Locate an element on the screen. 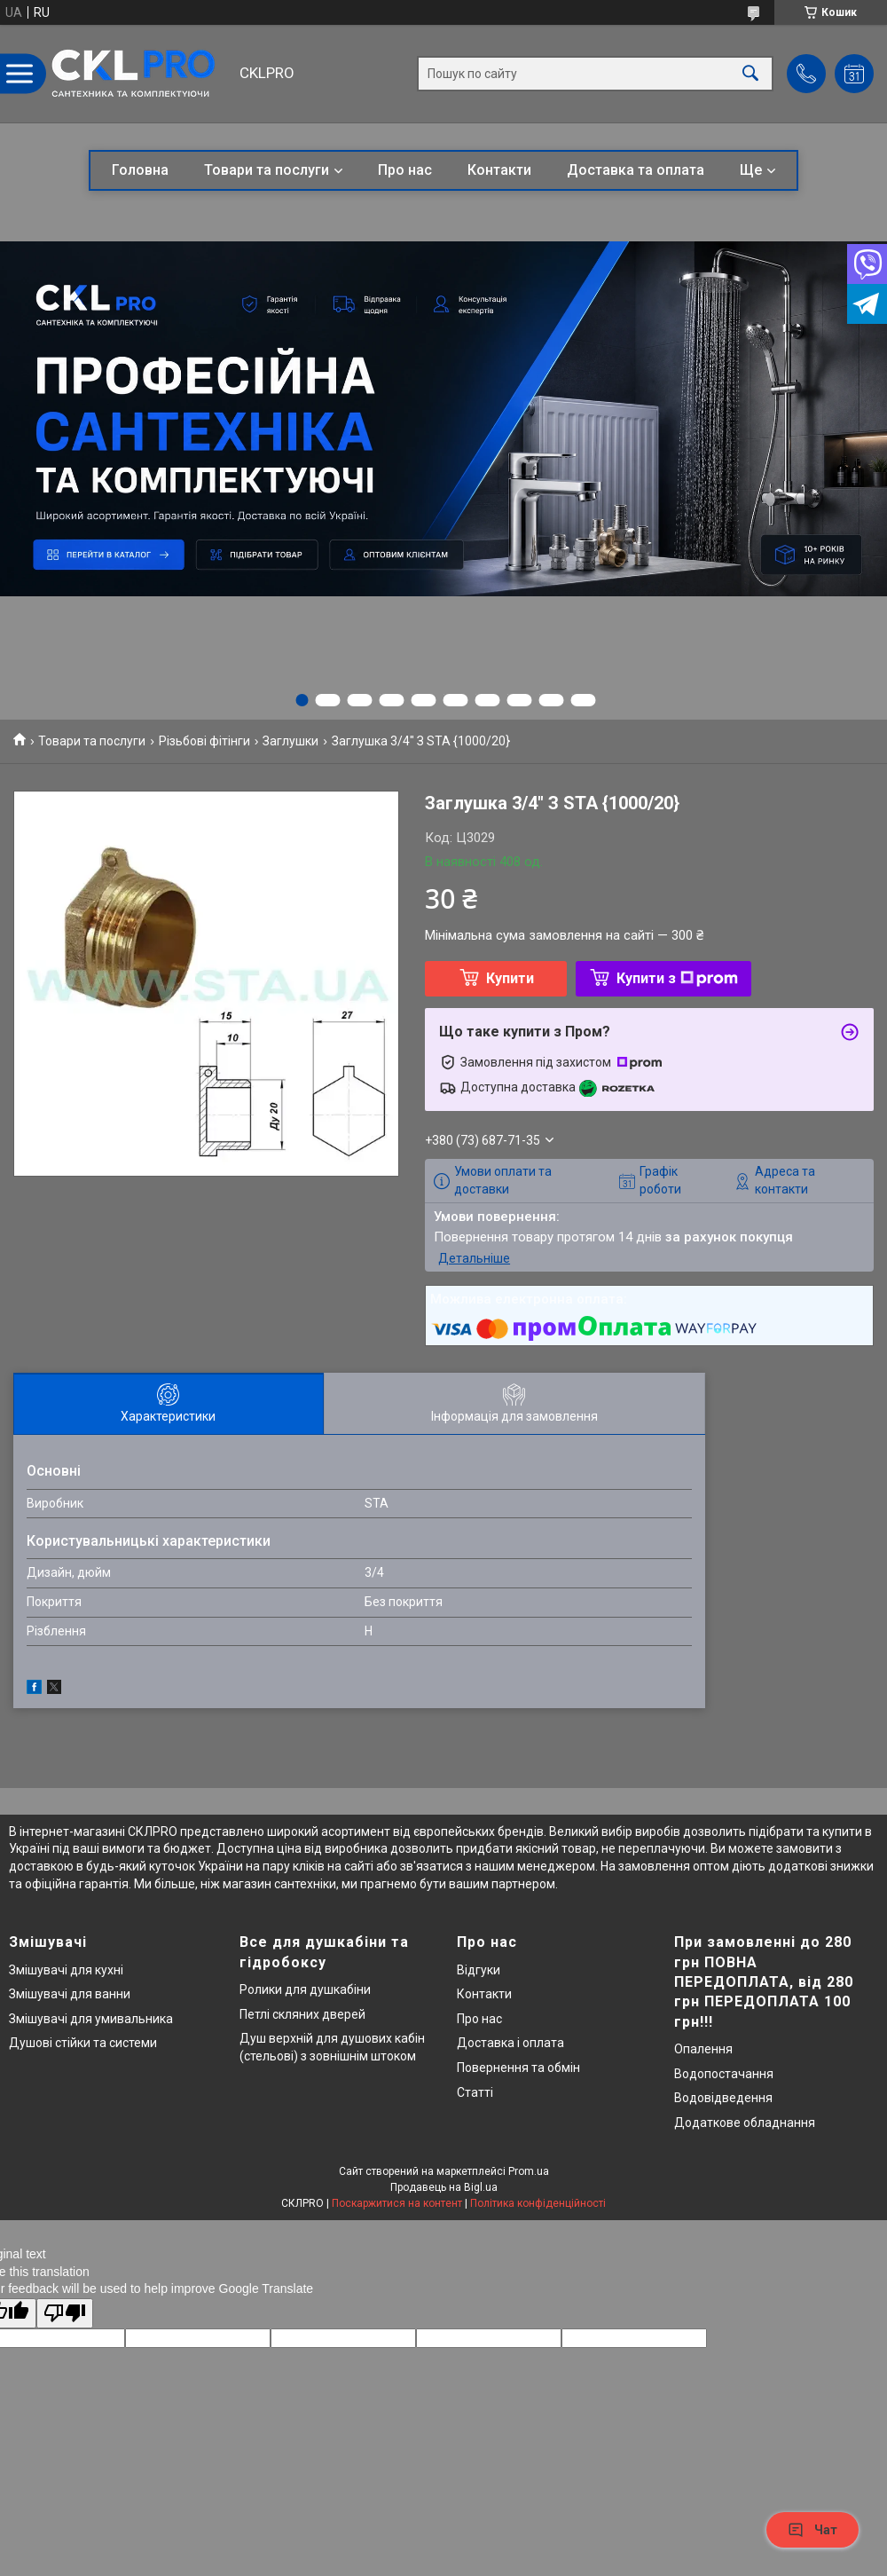 The image size is (887, 2576). Prom.ua is located at coordinates (528, 2171).